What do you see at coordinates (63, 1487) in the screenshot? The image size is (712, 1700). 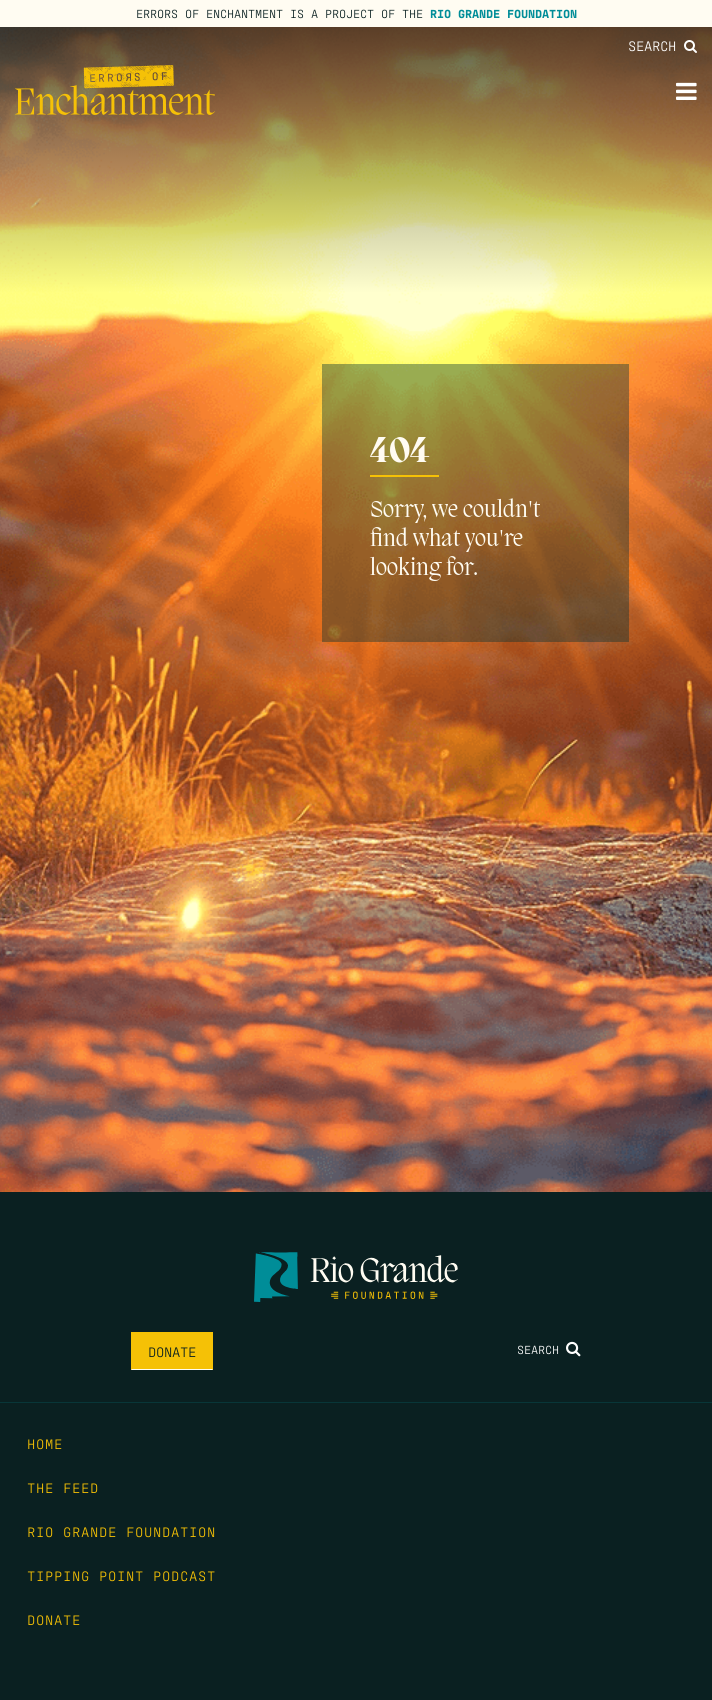 I see `The Feed` at bounding box center [63, 1487].